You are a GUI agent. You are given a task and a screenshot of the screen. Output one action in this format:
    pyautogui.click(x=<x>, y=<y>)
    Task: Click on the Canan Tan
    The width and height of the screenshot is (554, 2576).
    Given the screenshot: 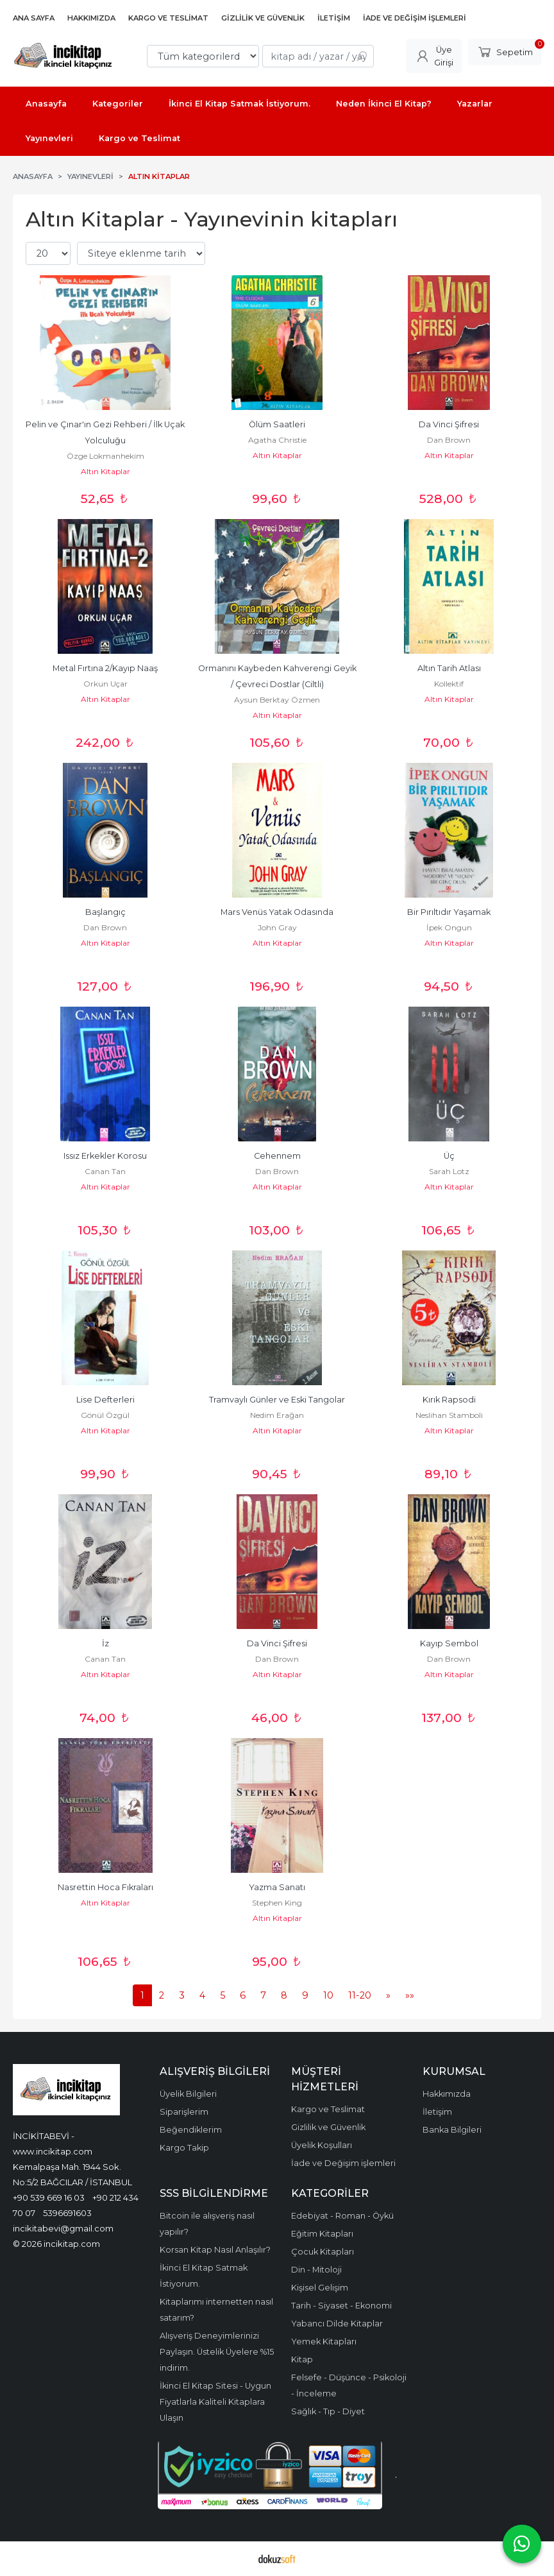 What is the action you would take?
    pyautogui.click(x=105, y=1171)
    